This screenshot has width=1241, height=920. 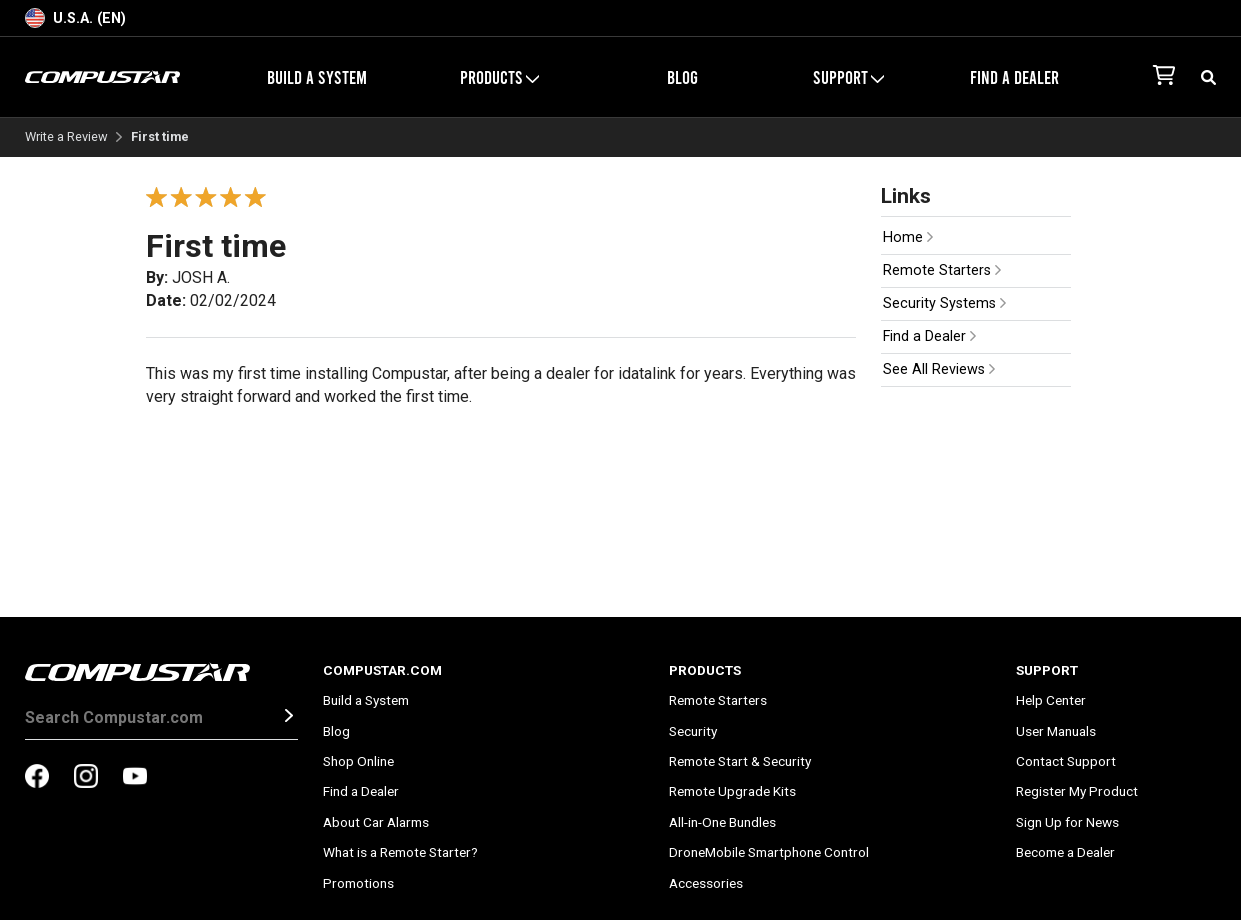 What do you see at coordinates (499, 77) in the screenshot?
I see `Products` at bounding box center [499, 77].